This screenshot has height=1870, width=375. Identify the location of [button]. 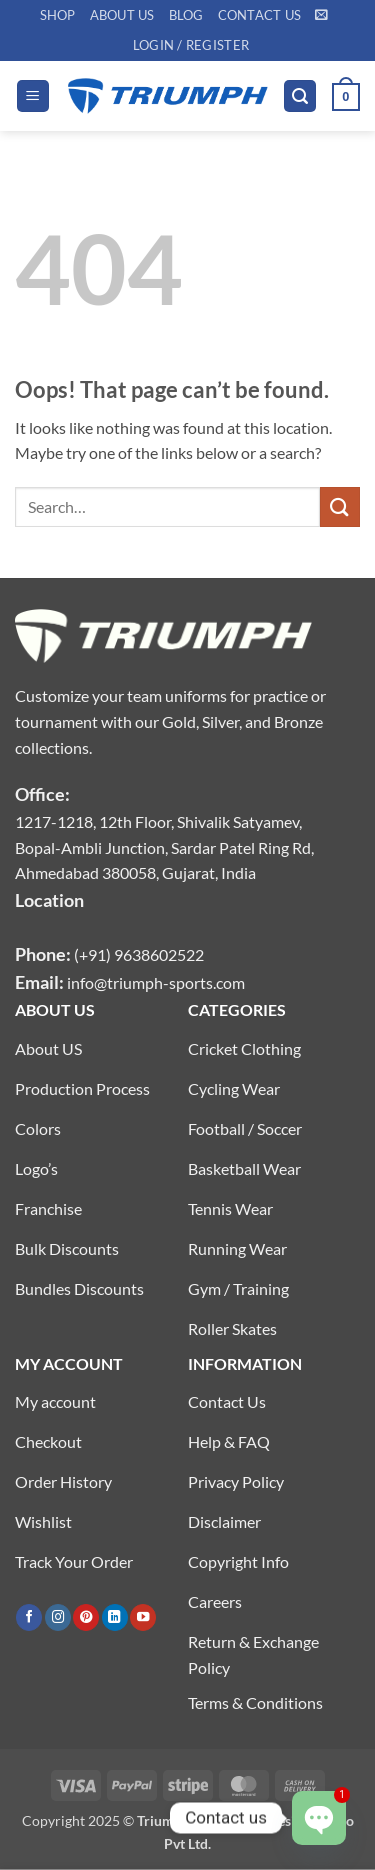
(321, 14).